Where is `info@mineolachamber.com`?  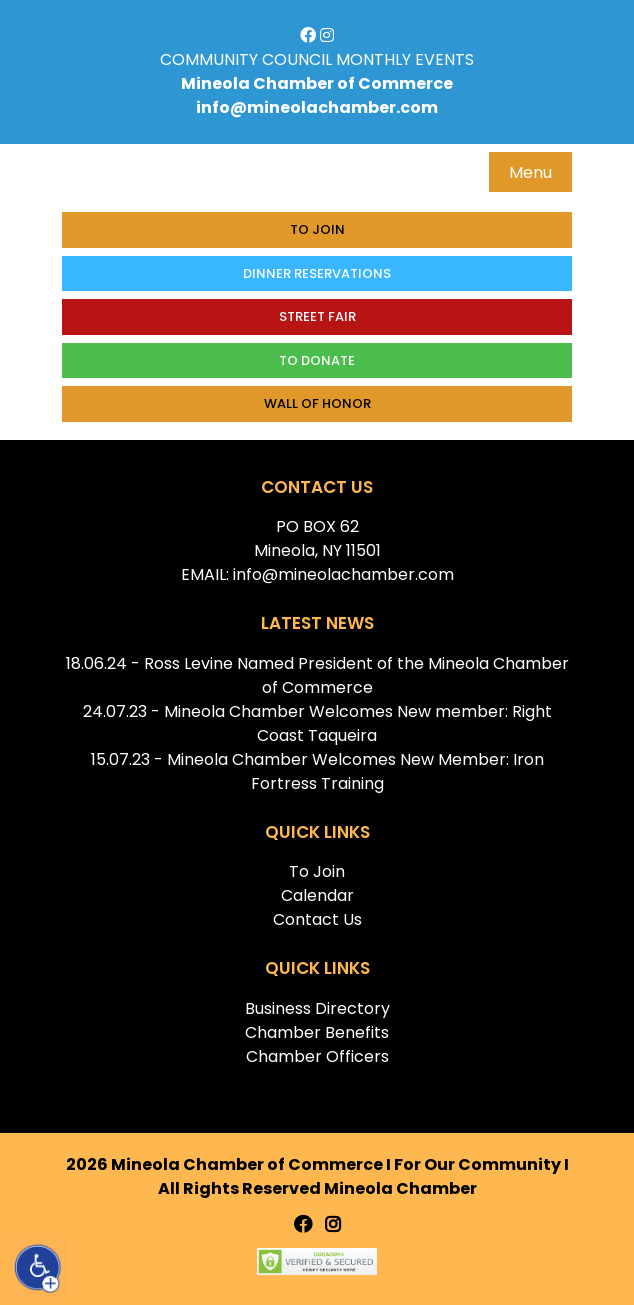
info@mineolachamber.com is located at coordinates (317, 107).